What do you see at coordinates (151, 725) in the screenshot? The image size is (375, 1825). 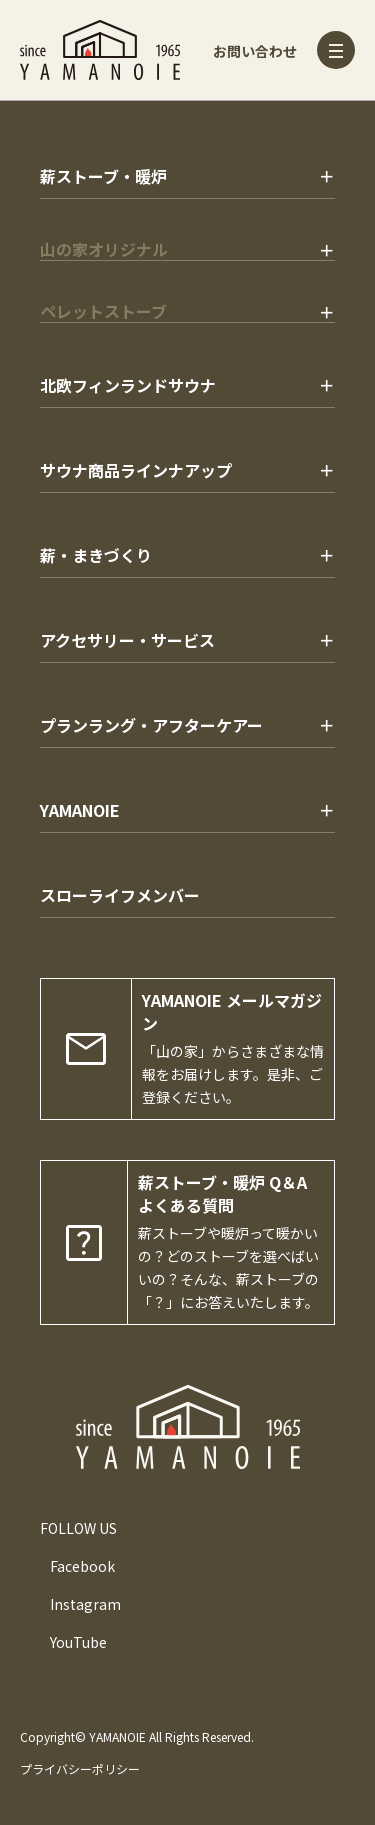 I see `プランラング・アフターケアー` at bounding box center [151, 725].